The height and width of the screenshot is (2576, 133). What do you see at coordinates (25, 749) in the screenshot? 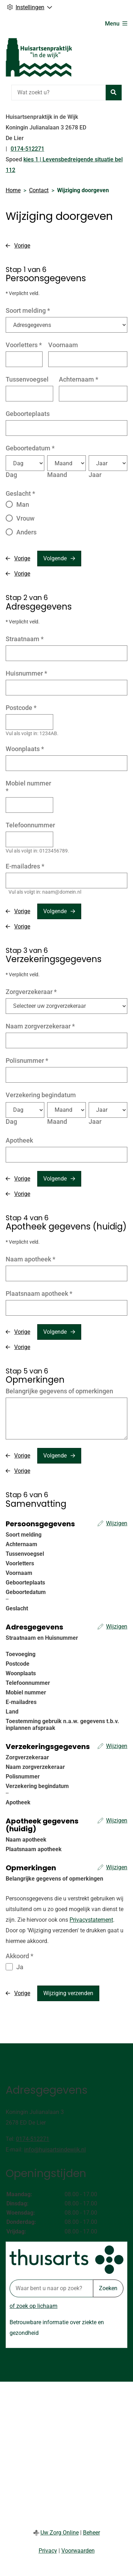
I see `Woonplaats` at bounding box center [25, 749].